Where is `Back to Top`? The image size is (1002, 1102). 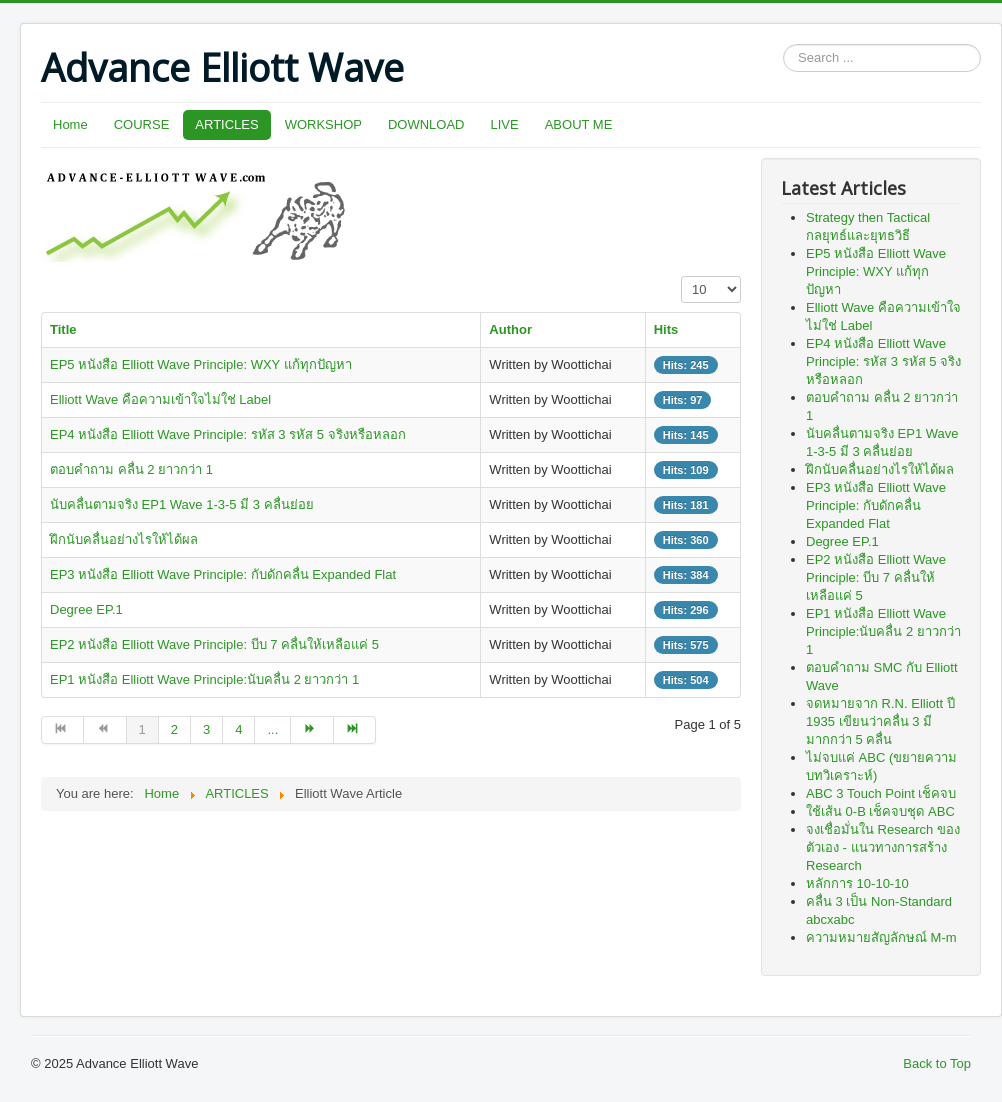 Back to Top is located at coordinates (937, 1063).